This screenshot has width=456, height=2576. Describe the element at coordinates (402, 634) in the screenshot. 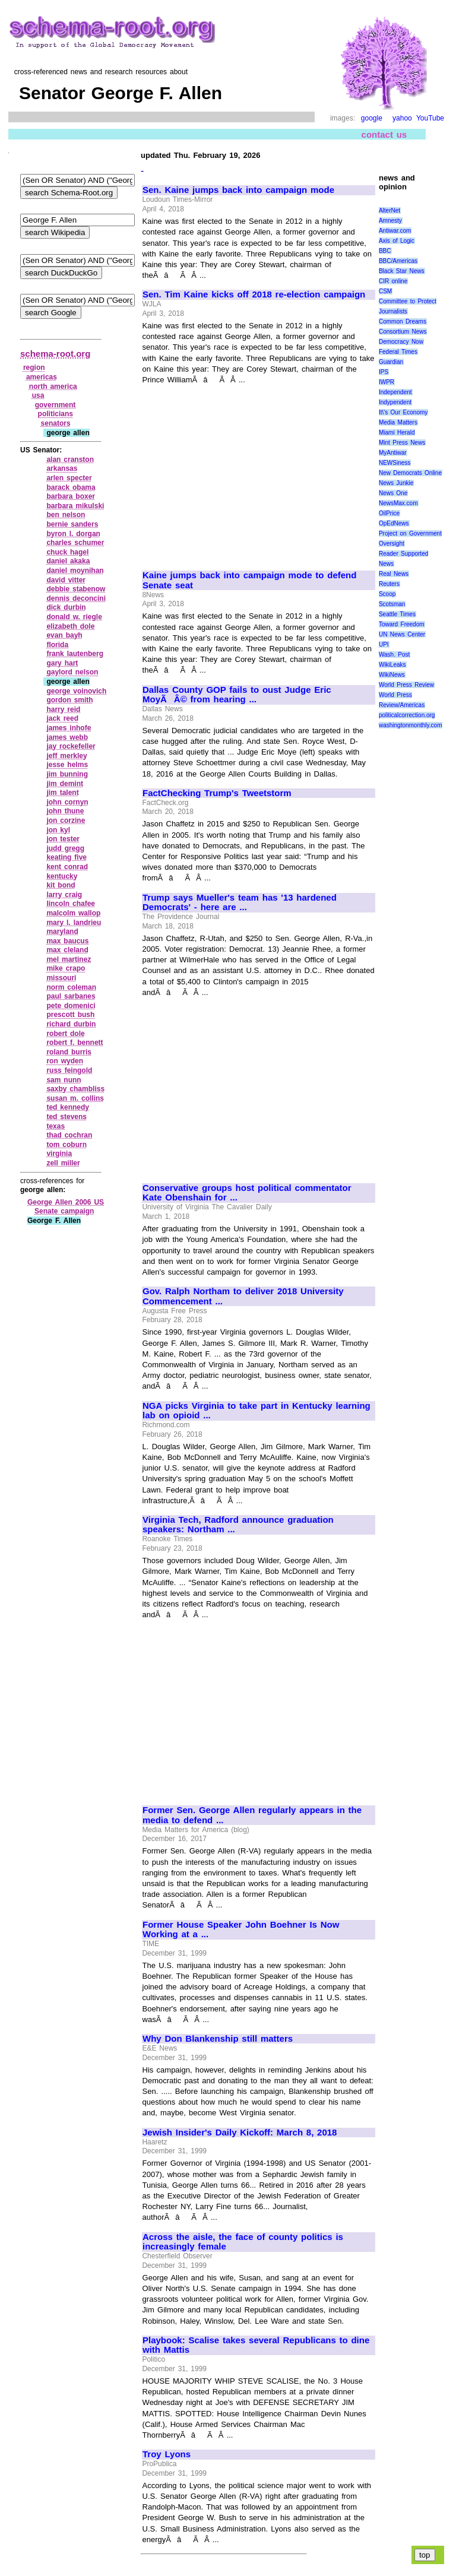

I see `UN News Center` at that location.